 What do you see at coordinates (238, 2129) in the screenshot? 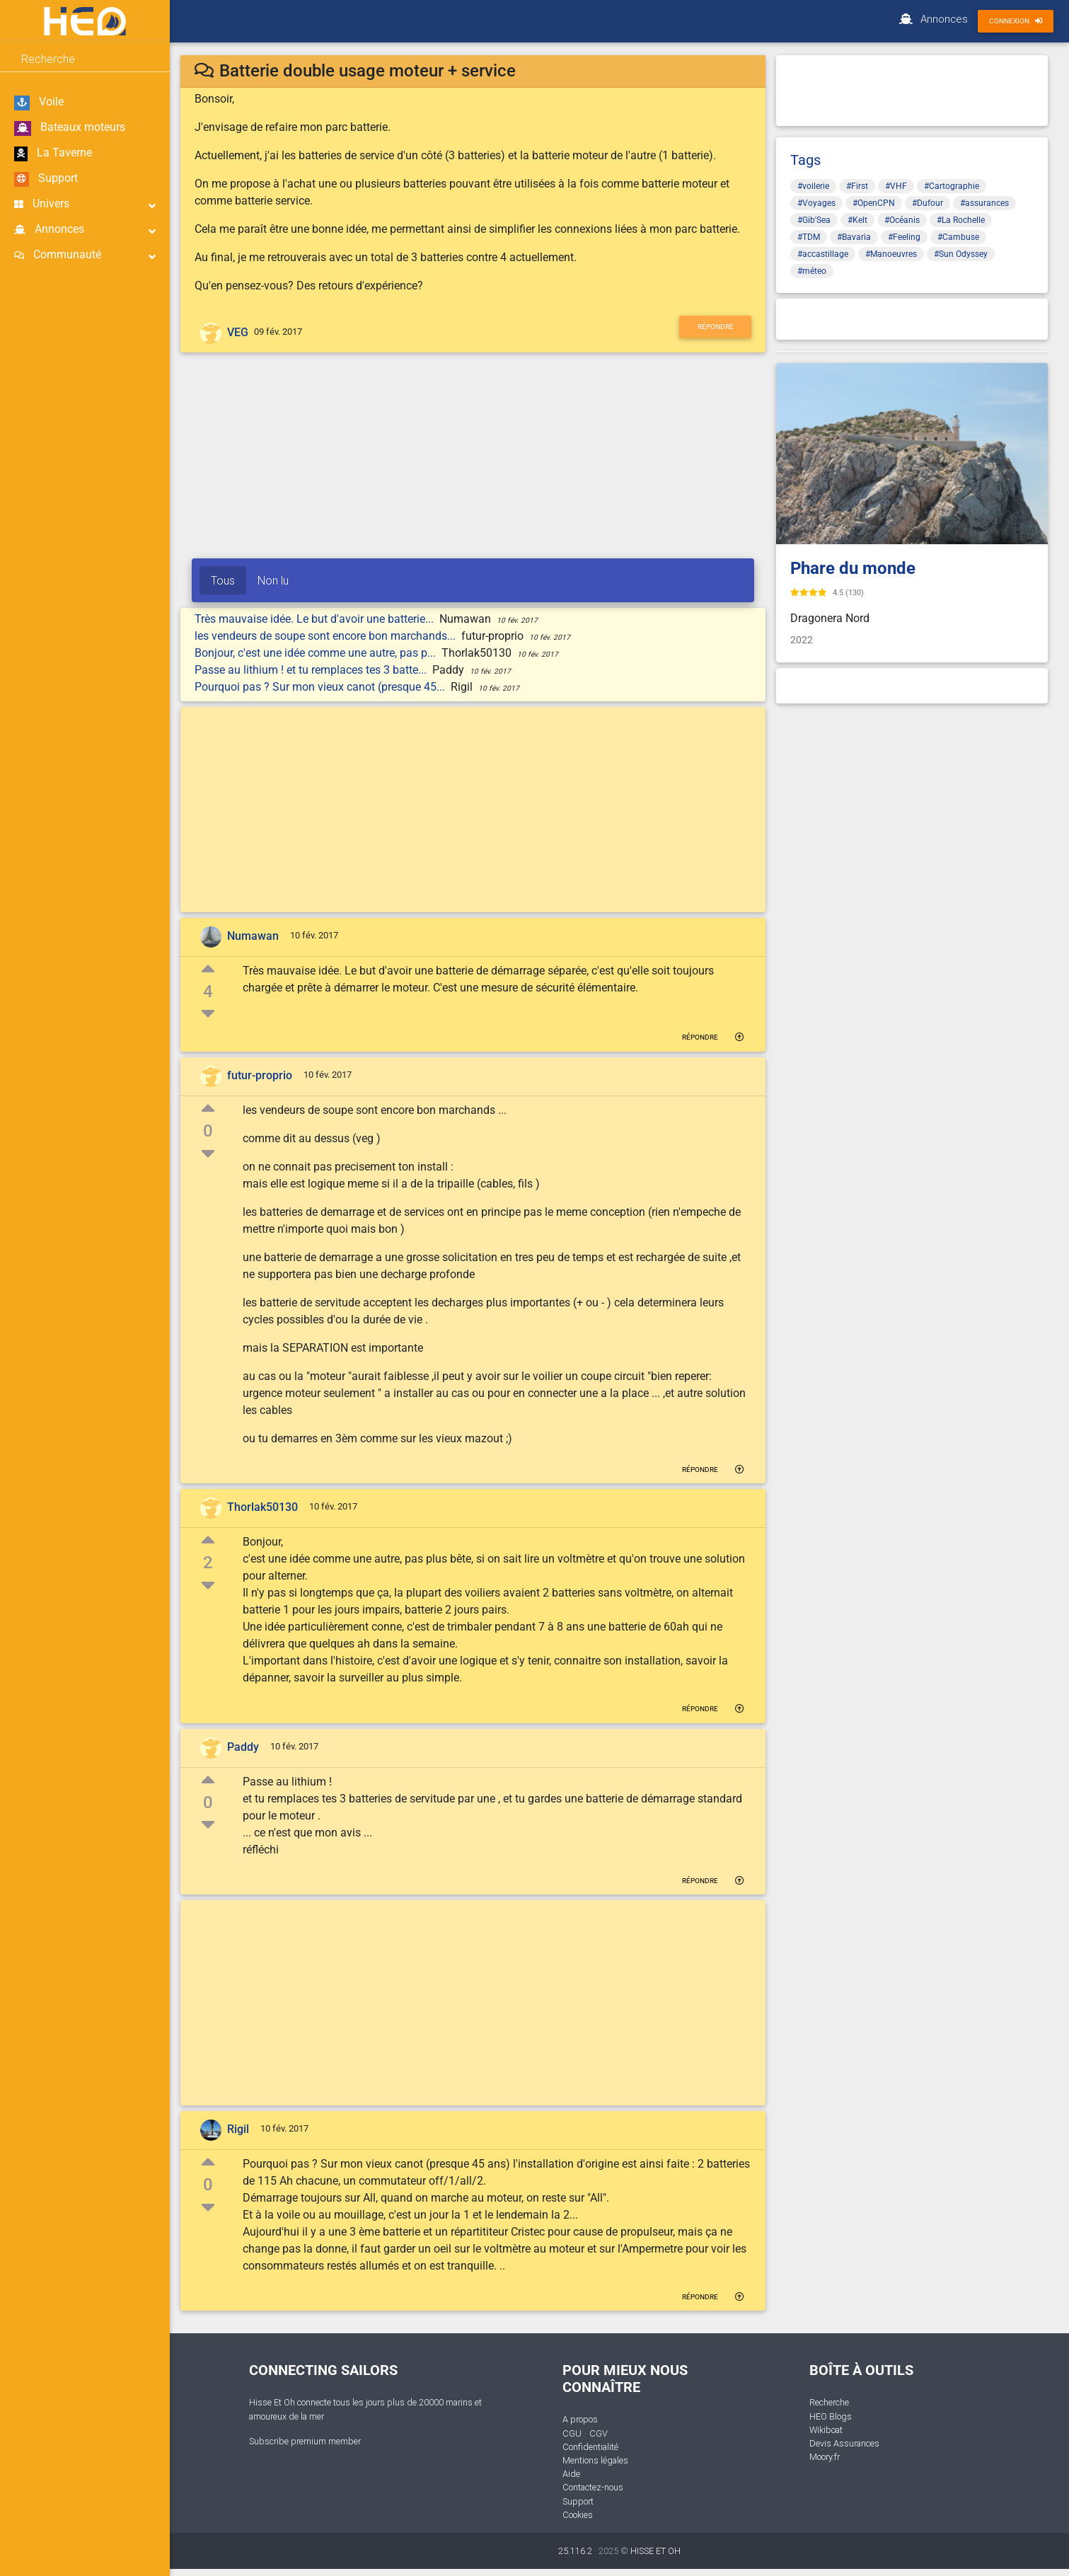
I see `Rigil` at bounding box center [238, 2129].